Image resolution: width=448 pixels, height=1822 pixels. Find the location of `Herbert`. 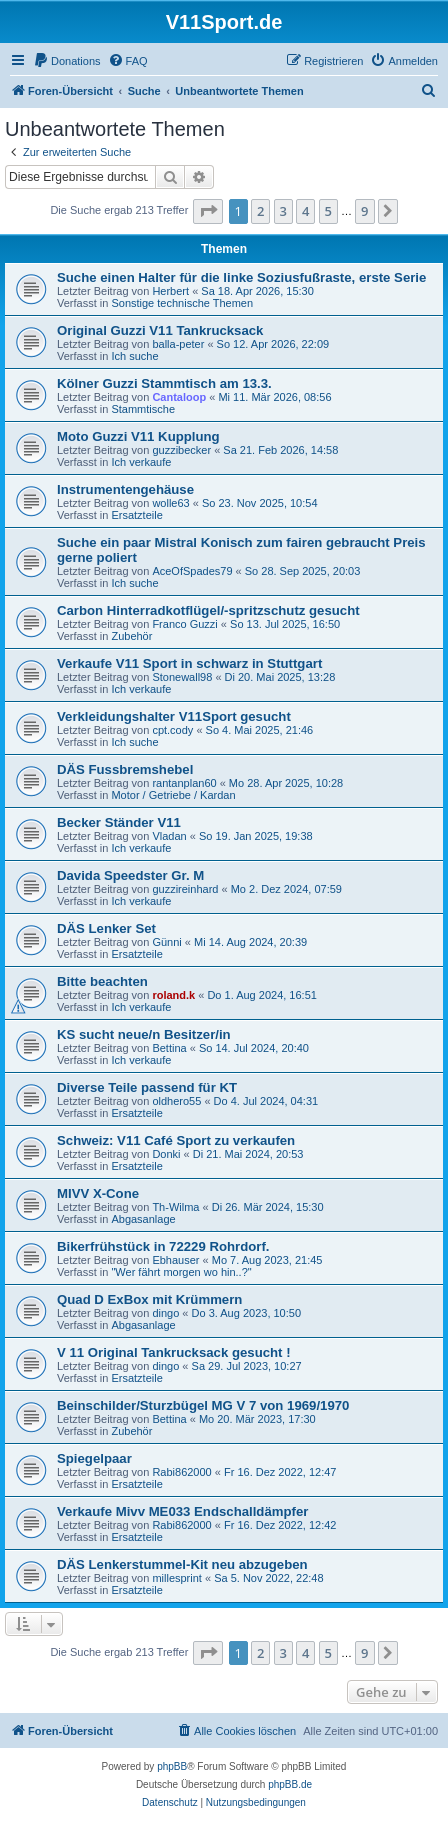

Herbert is located at coordinates (170, 291).